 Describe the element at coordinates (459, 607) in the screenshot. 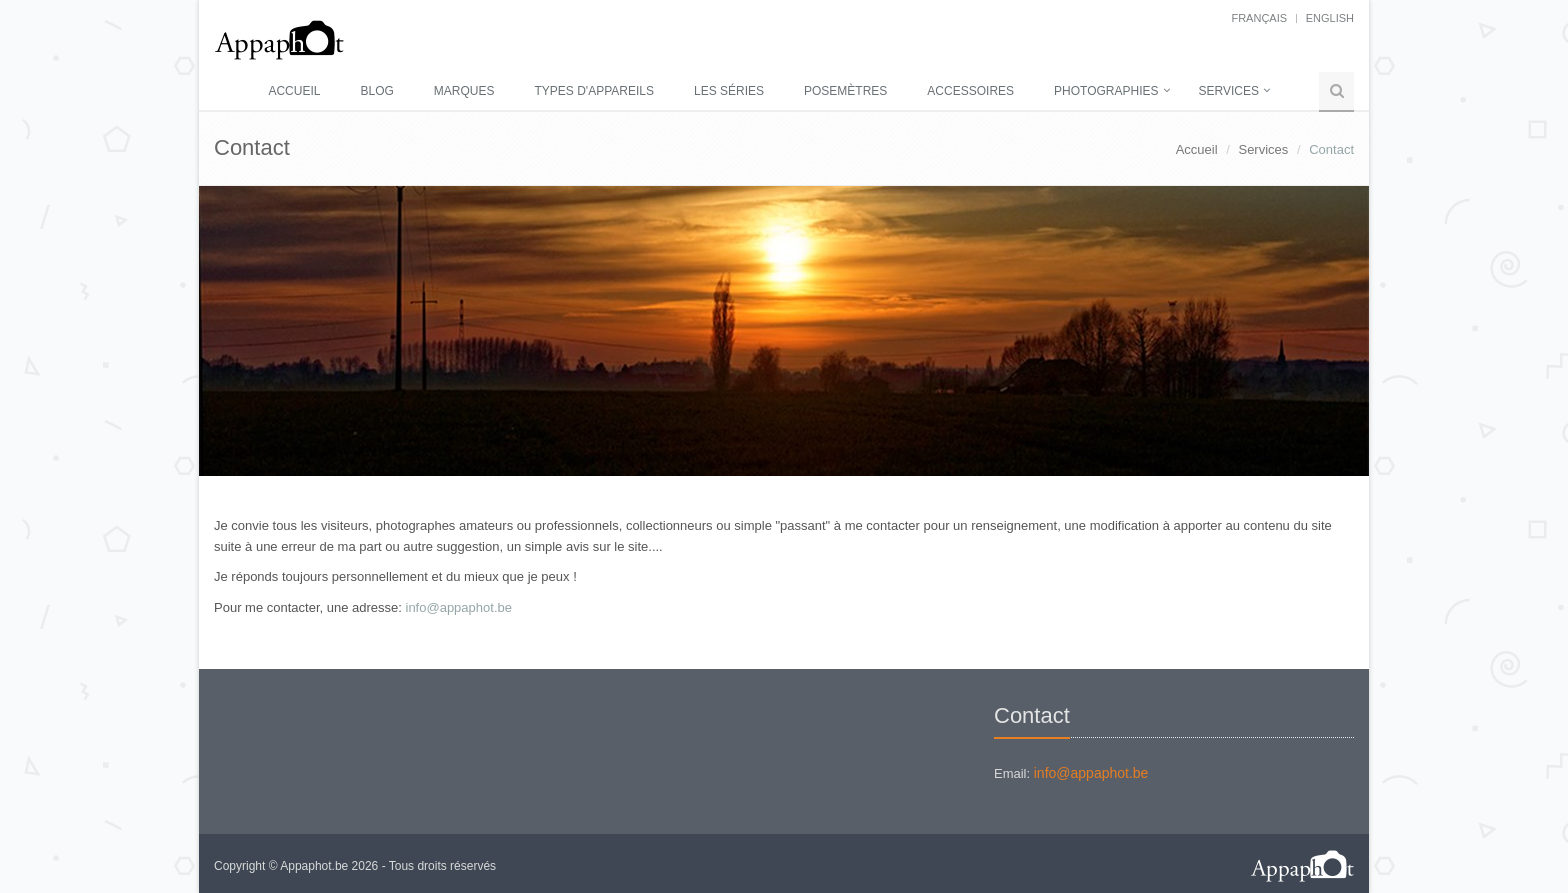

I see `info@appaphot.be` at that location.